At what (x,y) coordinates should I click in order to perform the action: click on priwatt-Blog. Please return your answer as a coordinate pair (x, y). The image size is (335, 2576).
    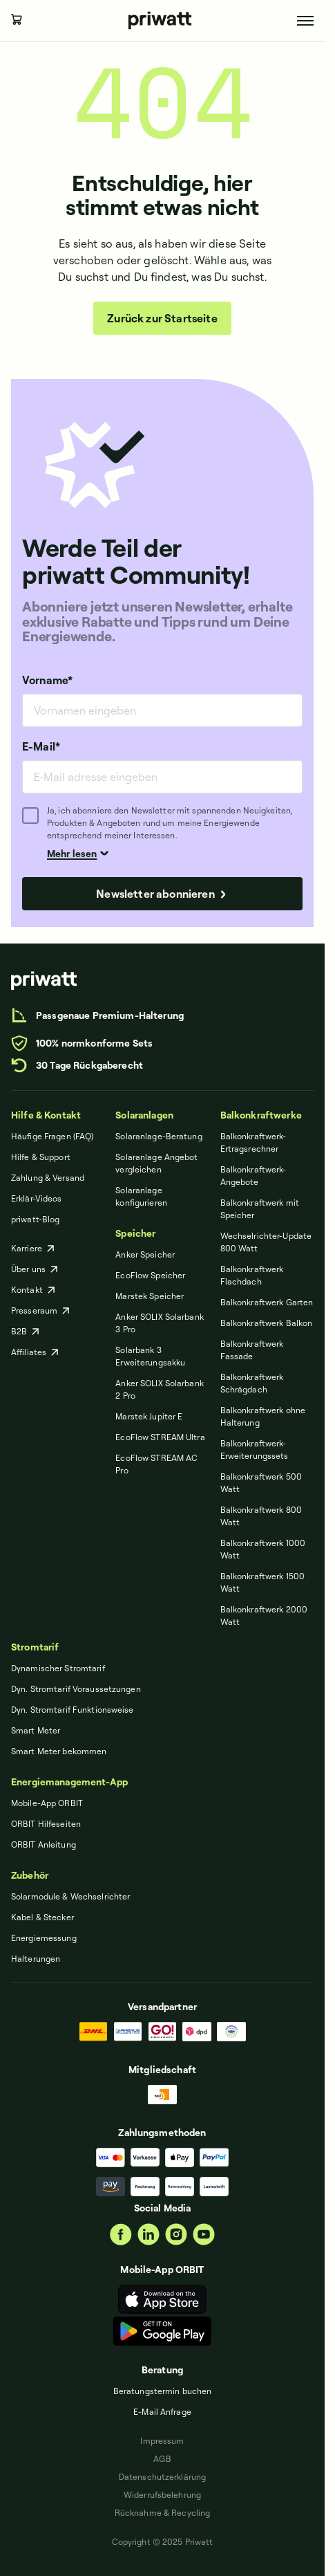
    Looking at the image, I should click on (35, 1219).